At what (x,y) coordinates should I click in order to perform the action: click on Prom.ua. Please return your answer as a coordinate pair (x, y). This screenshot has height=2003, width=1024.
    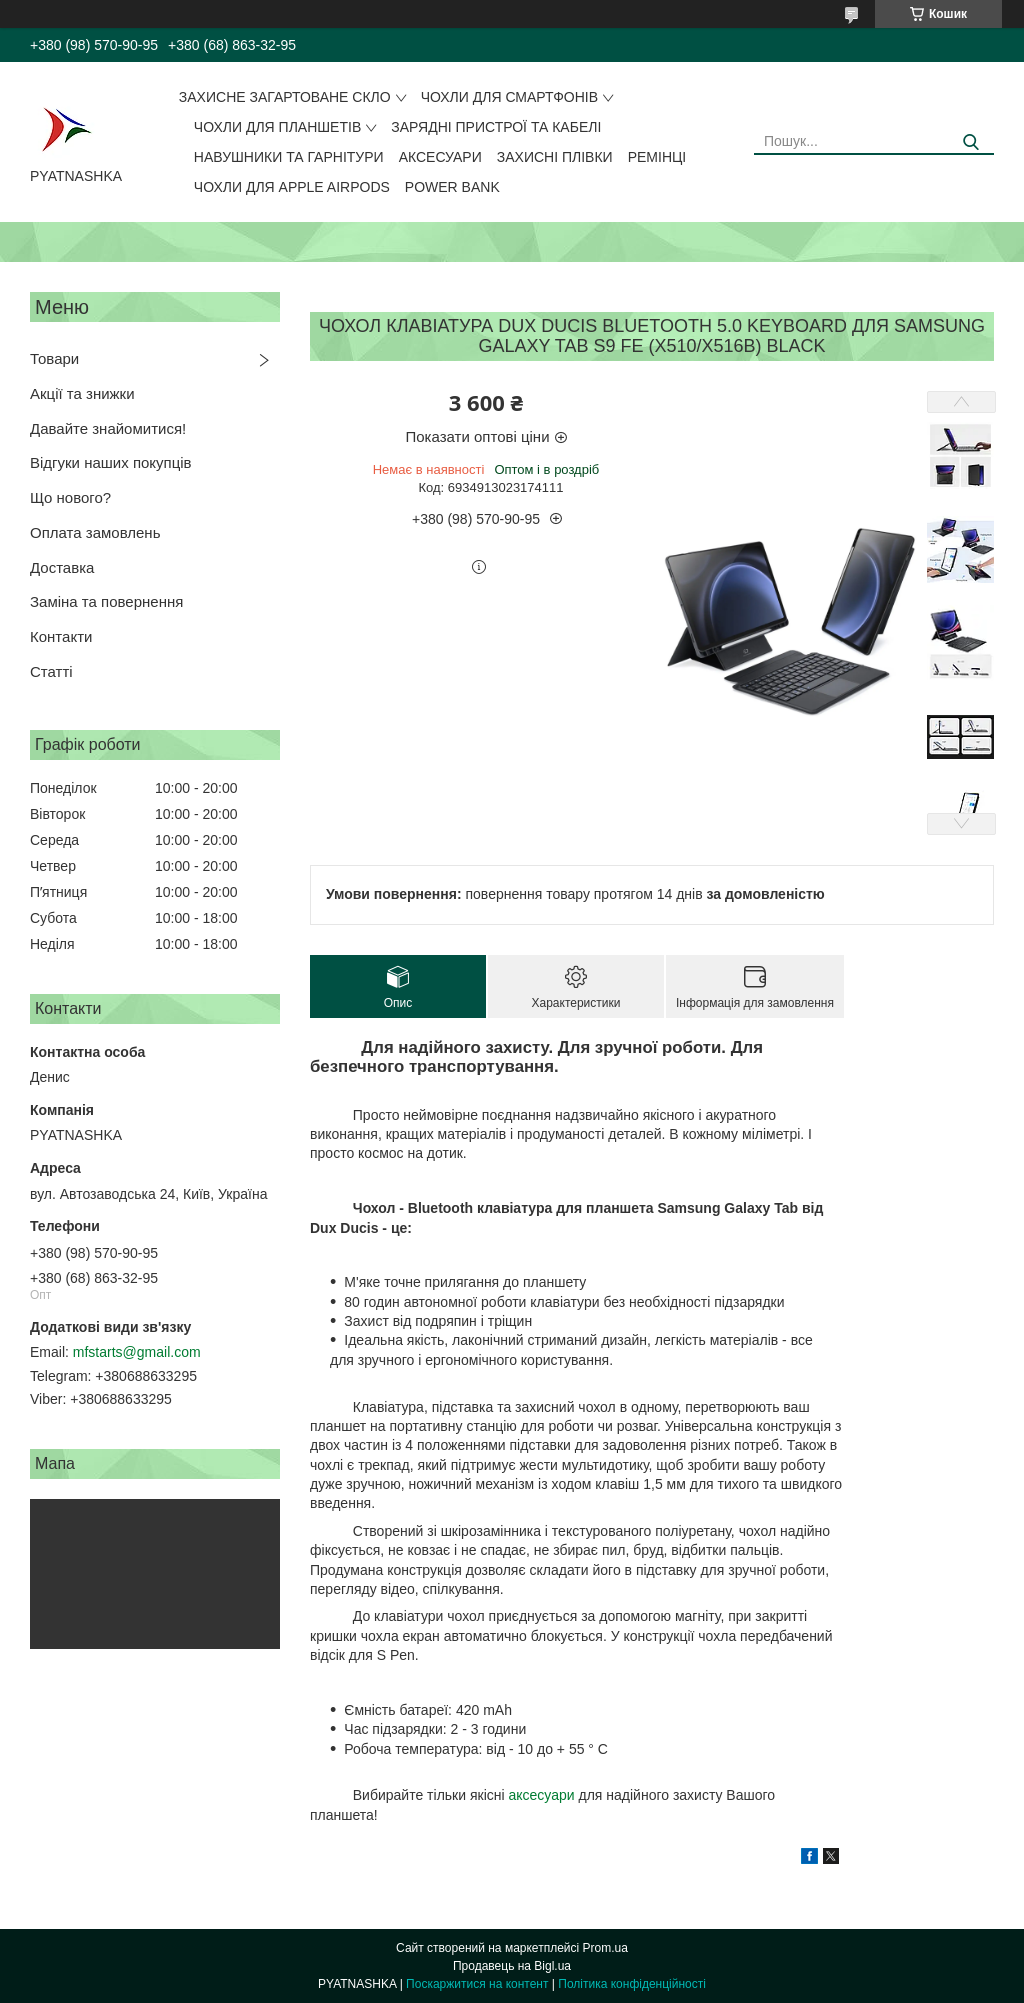
    Looking at the image, I should click on (605, 1948).